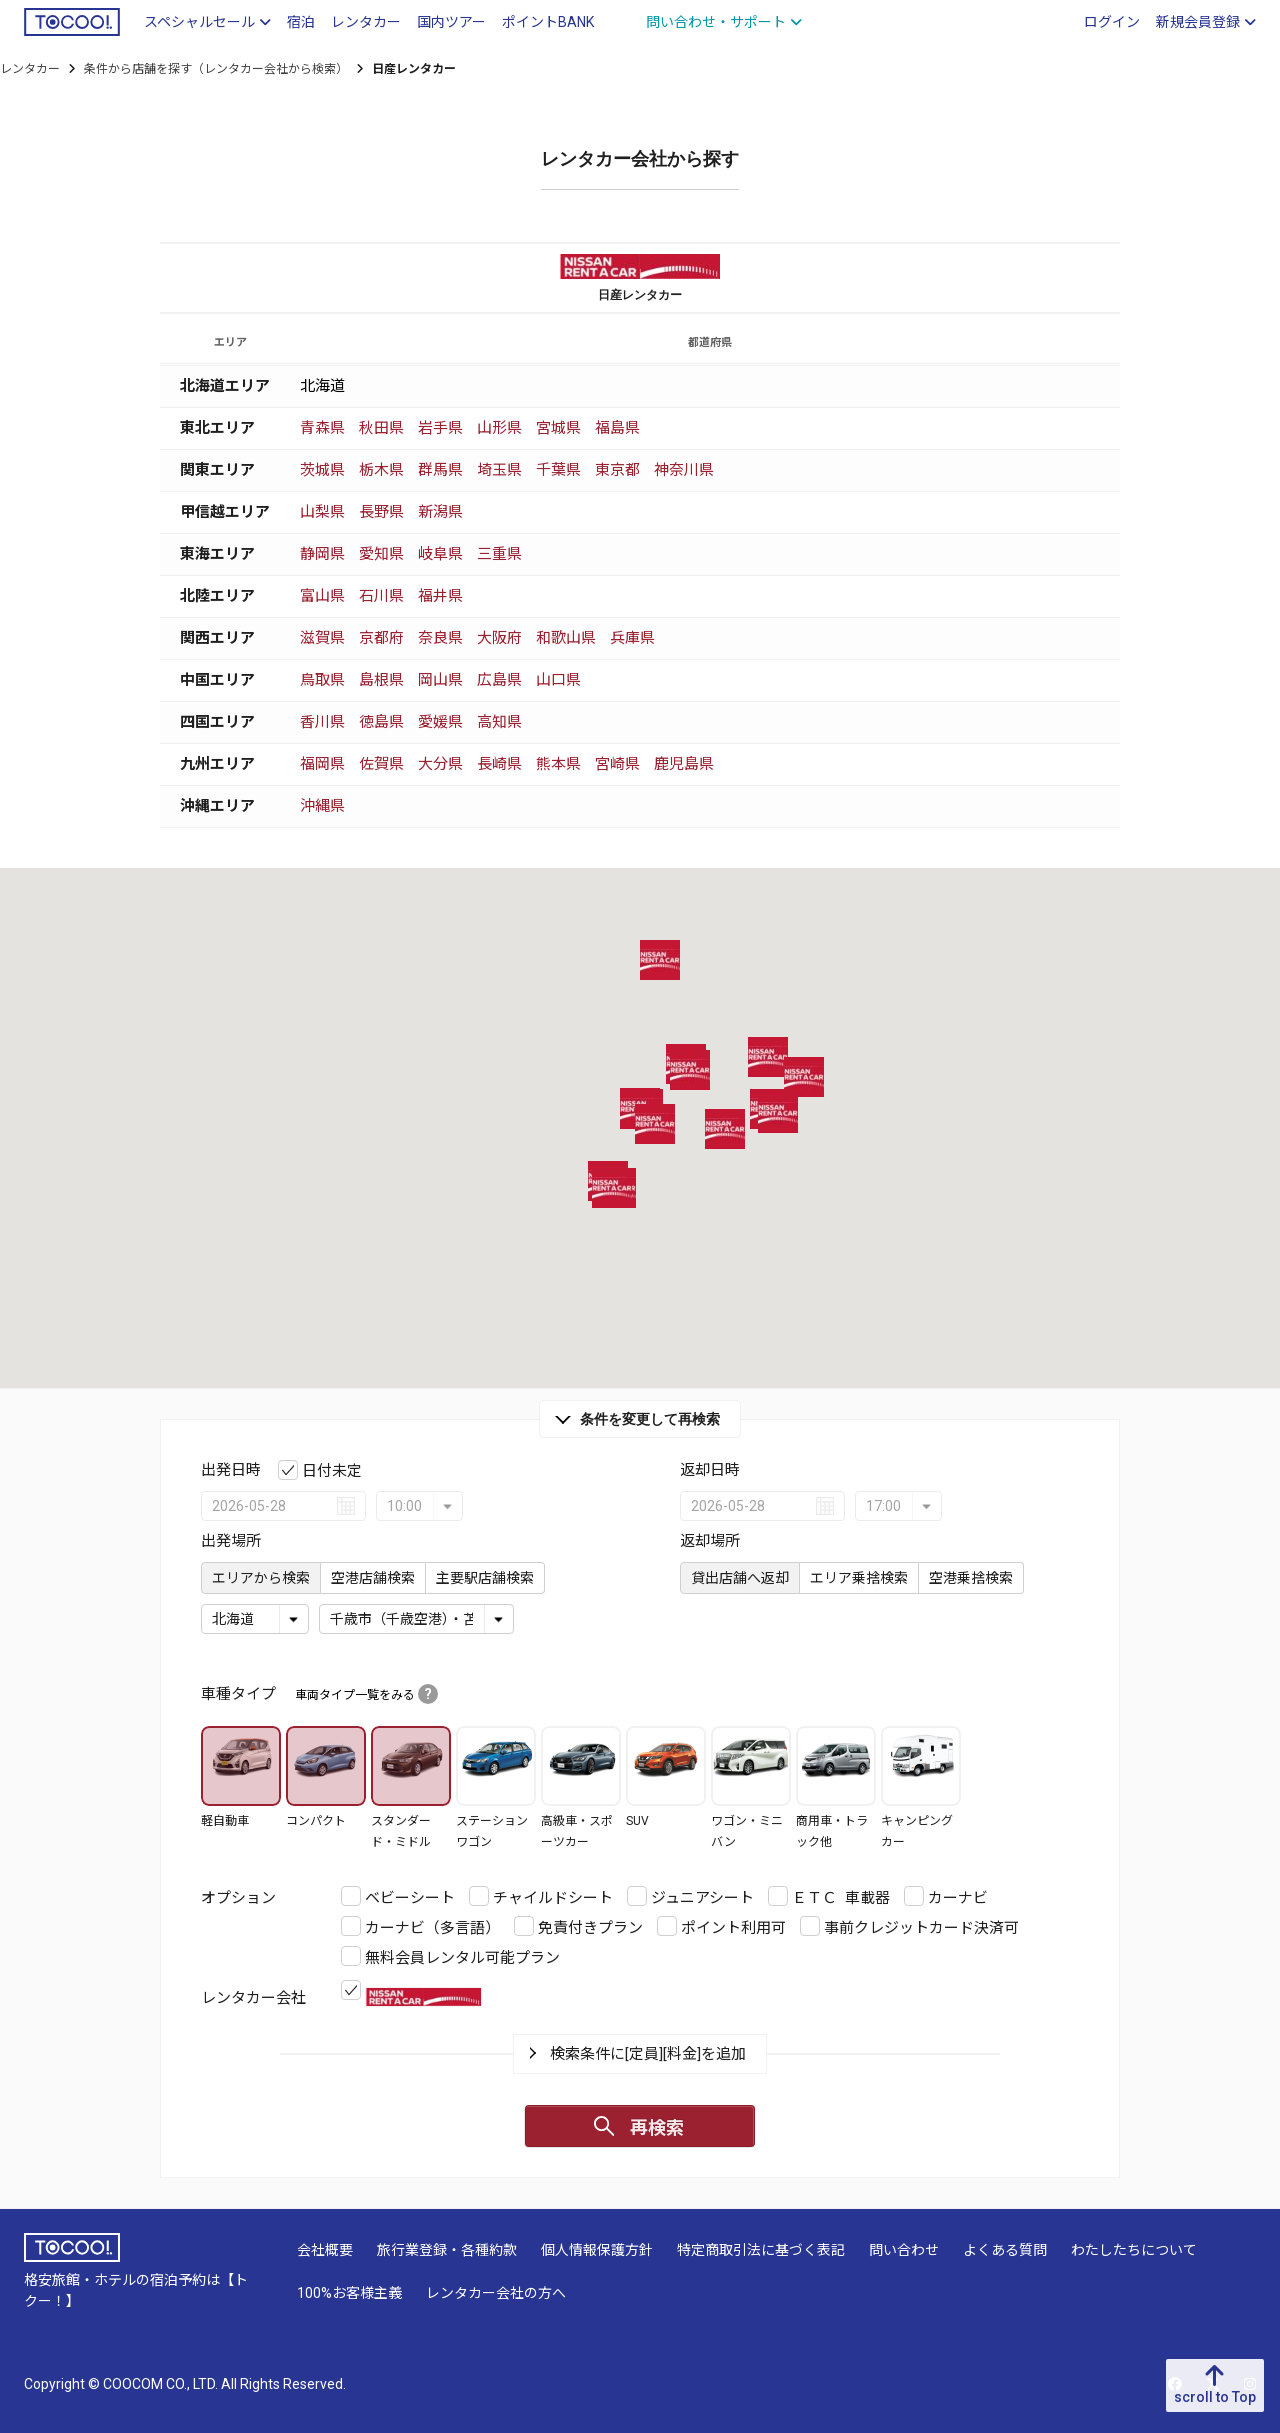  What do you see at coordinates (322, 512) in the screenshot?
I see `山梨県` at bounding box center [322, 512].